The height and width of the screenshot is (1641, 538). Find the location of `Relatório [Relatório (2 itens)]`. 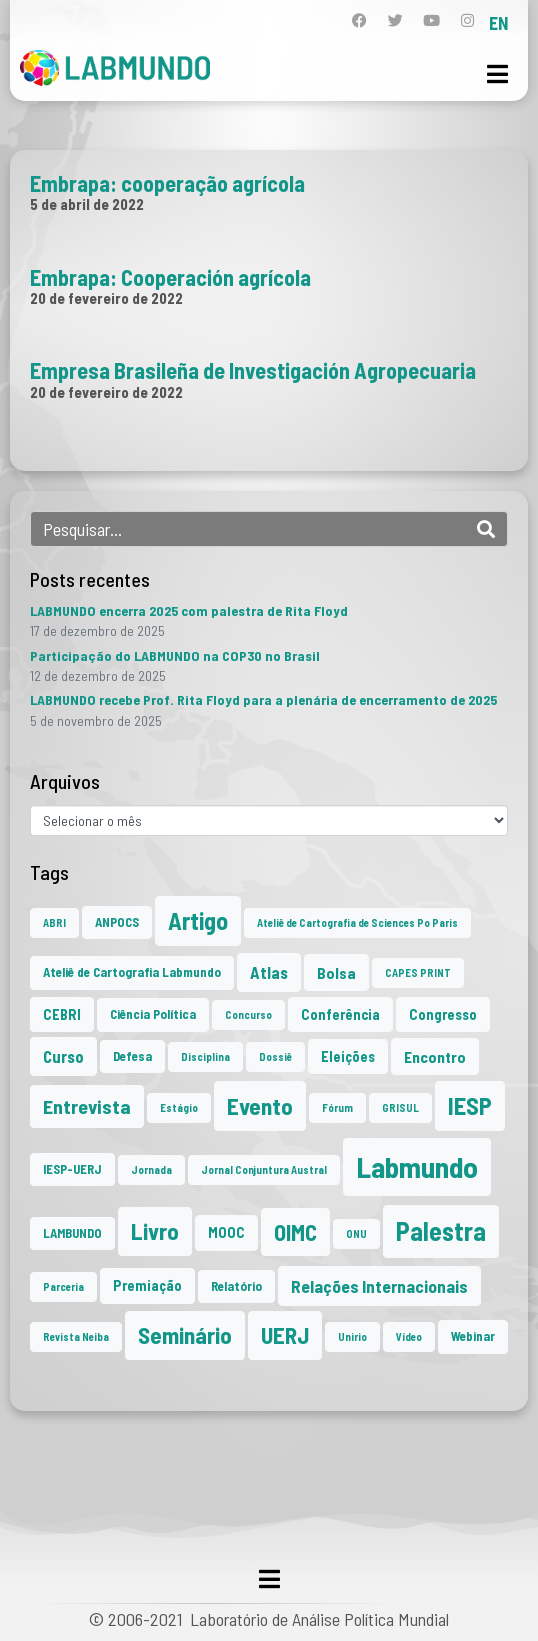

Relatório [Relatório (2 itens)] is located at coordinates (236, 1286).